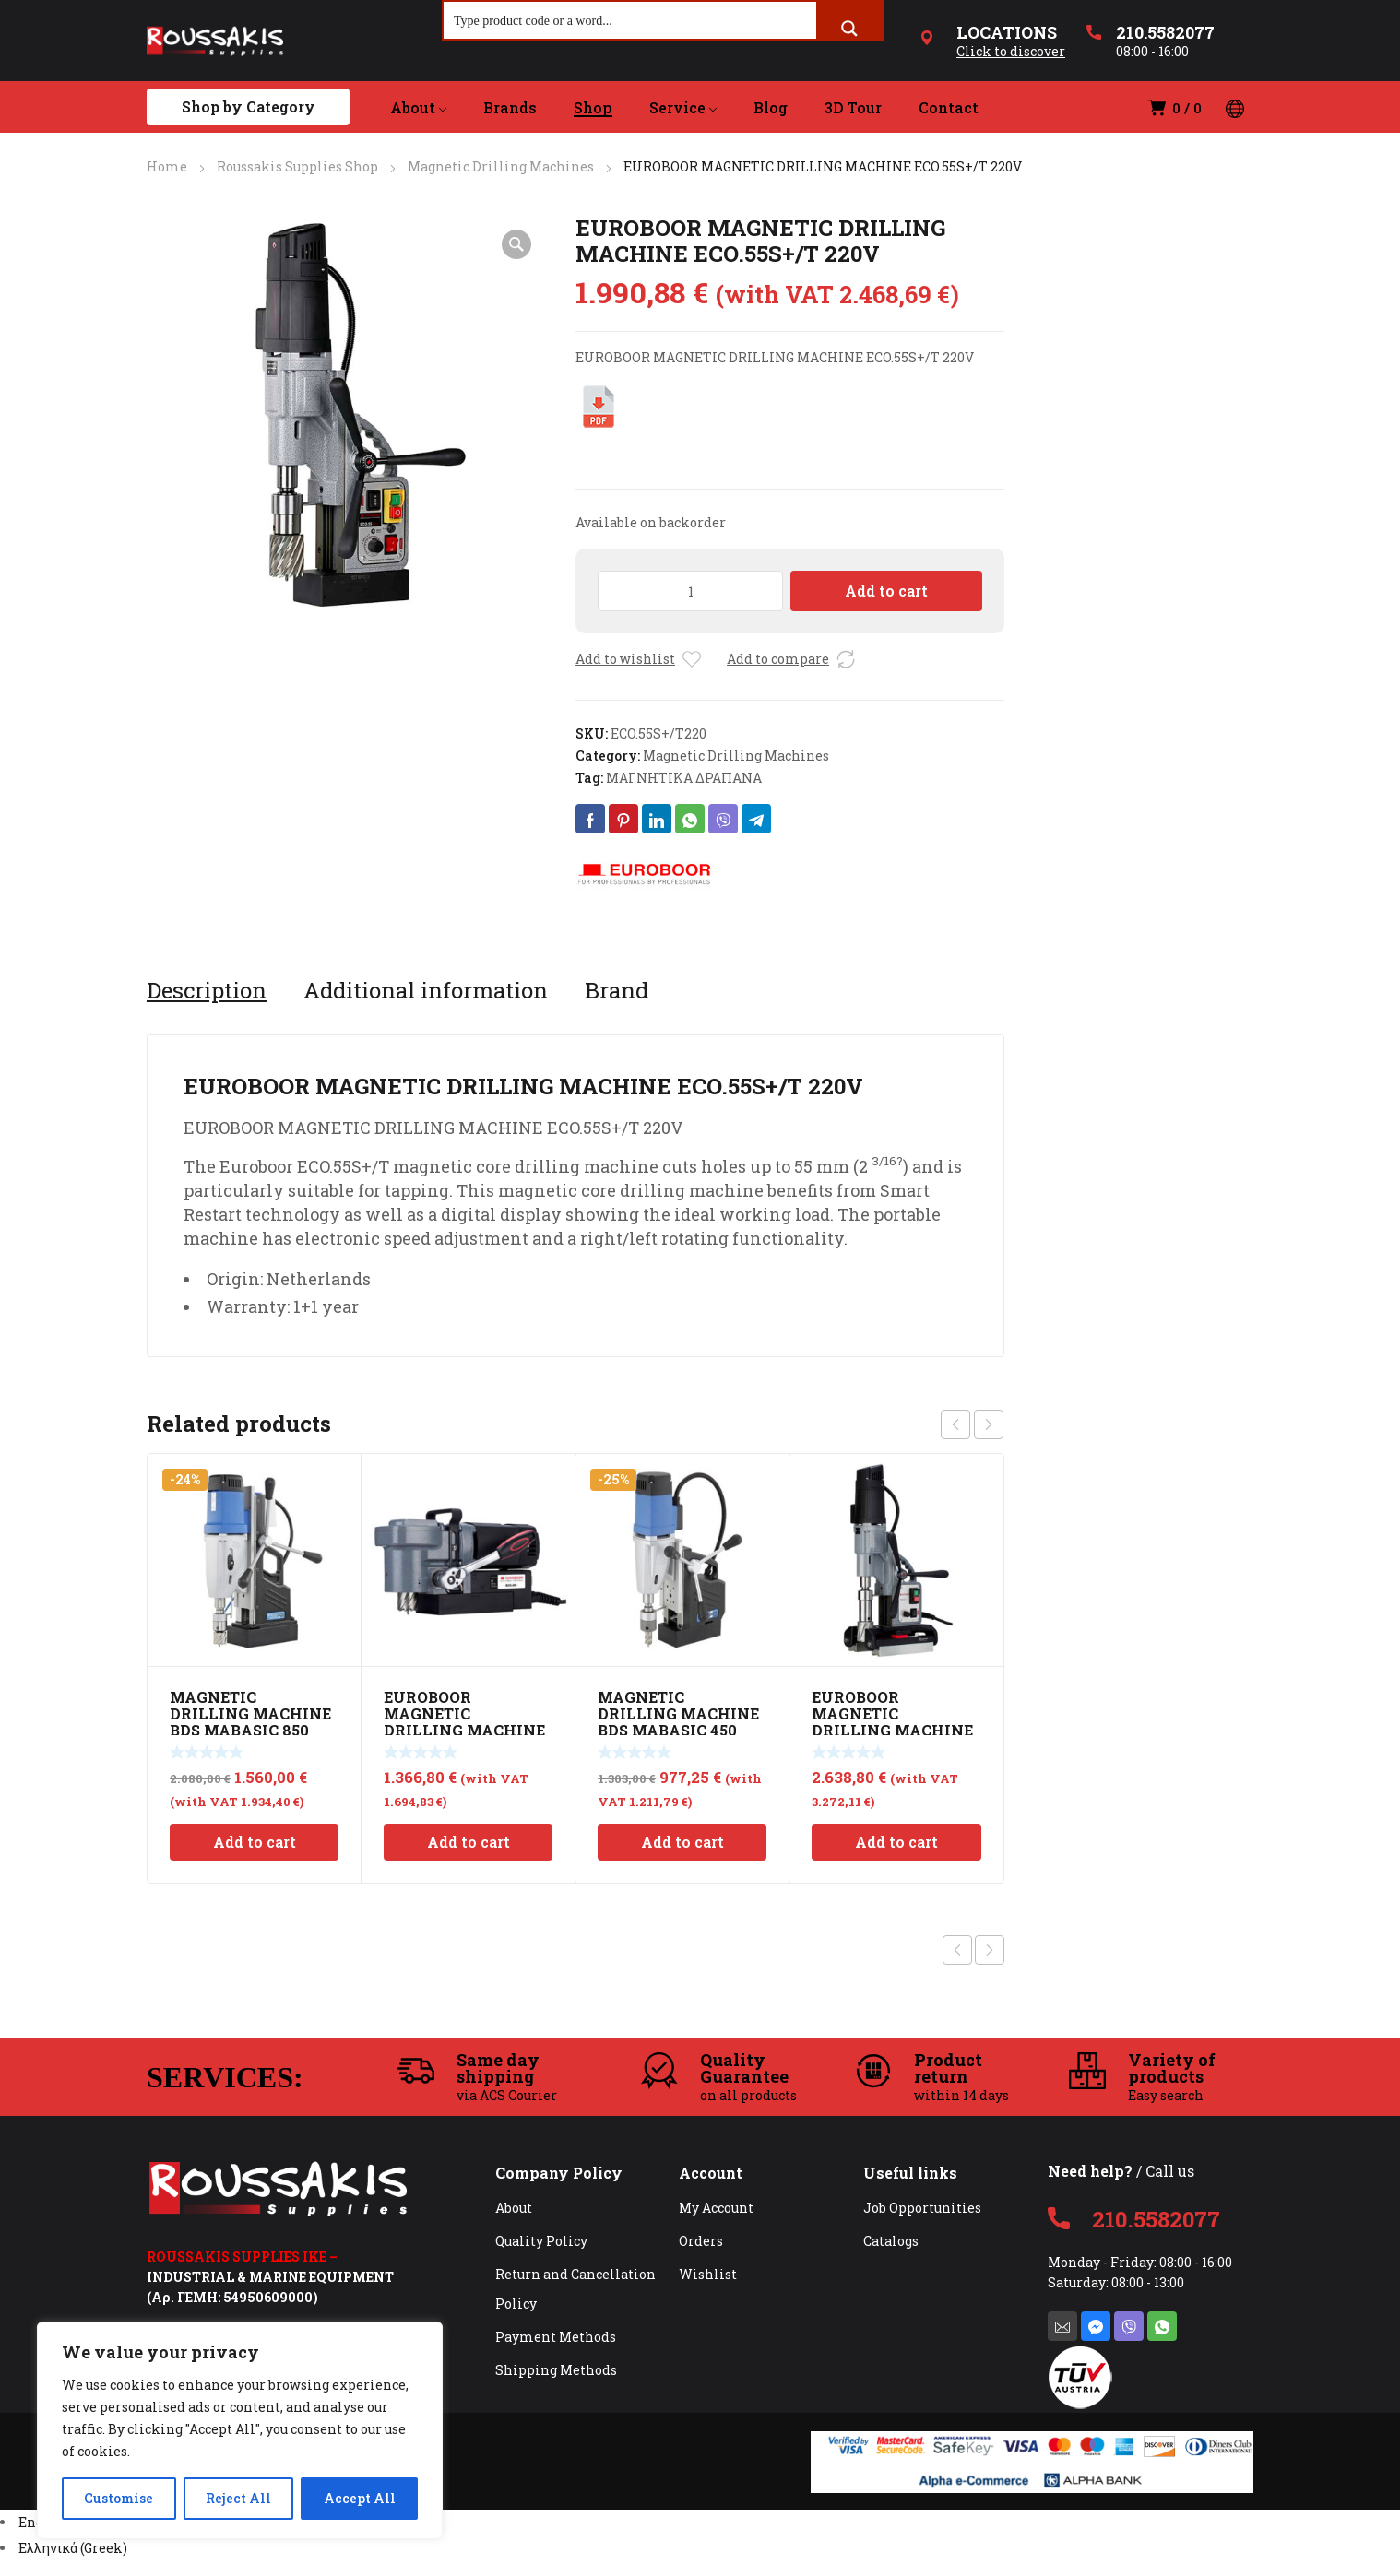 This screenshot has width=1400, height=2576. What do you see at coordinates (167, 166) in the screenshot?
I see `Home` at bounding box center [167, 166].